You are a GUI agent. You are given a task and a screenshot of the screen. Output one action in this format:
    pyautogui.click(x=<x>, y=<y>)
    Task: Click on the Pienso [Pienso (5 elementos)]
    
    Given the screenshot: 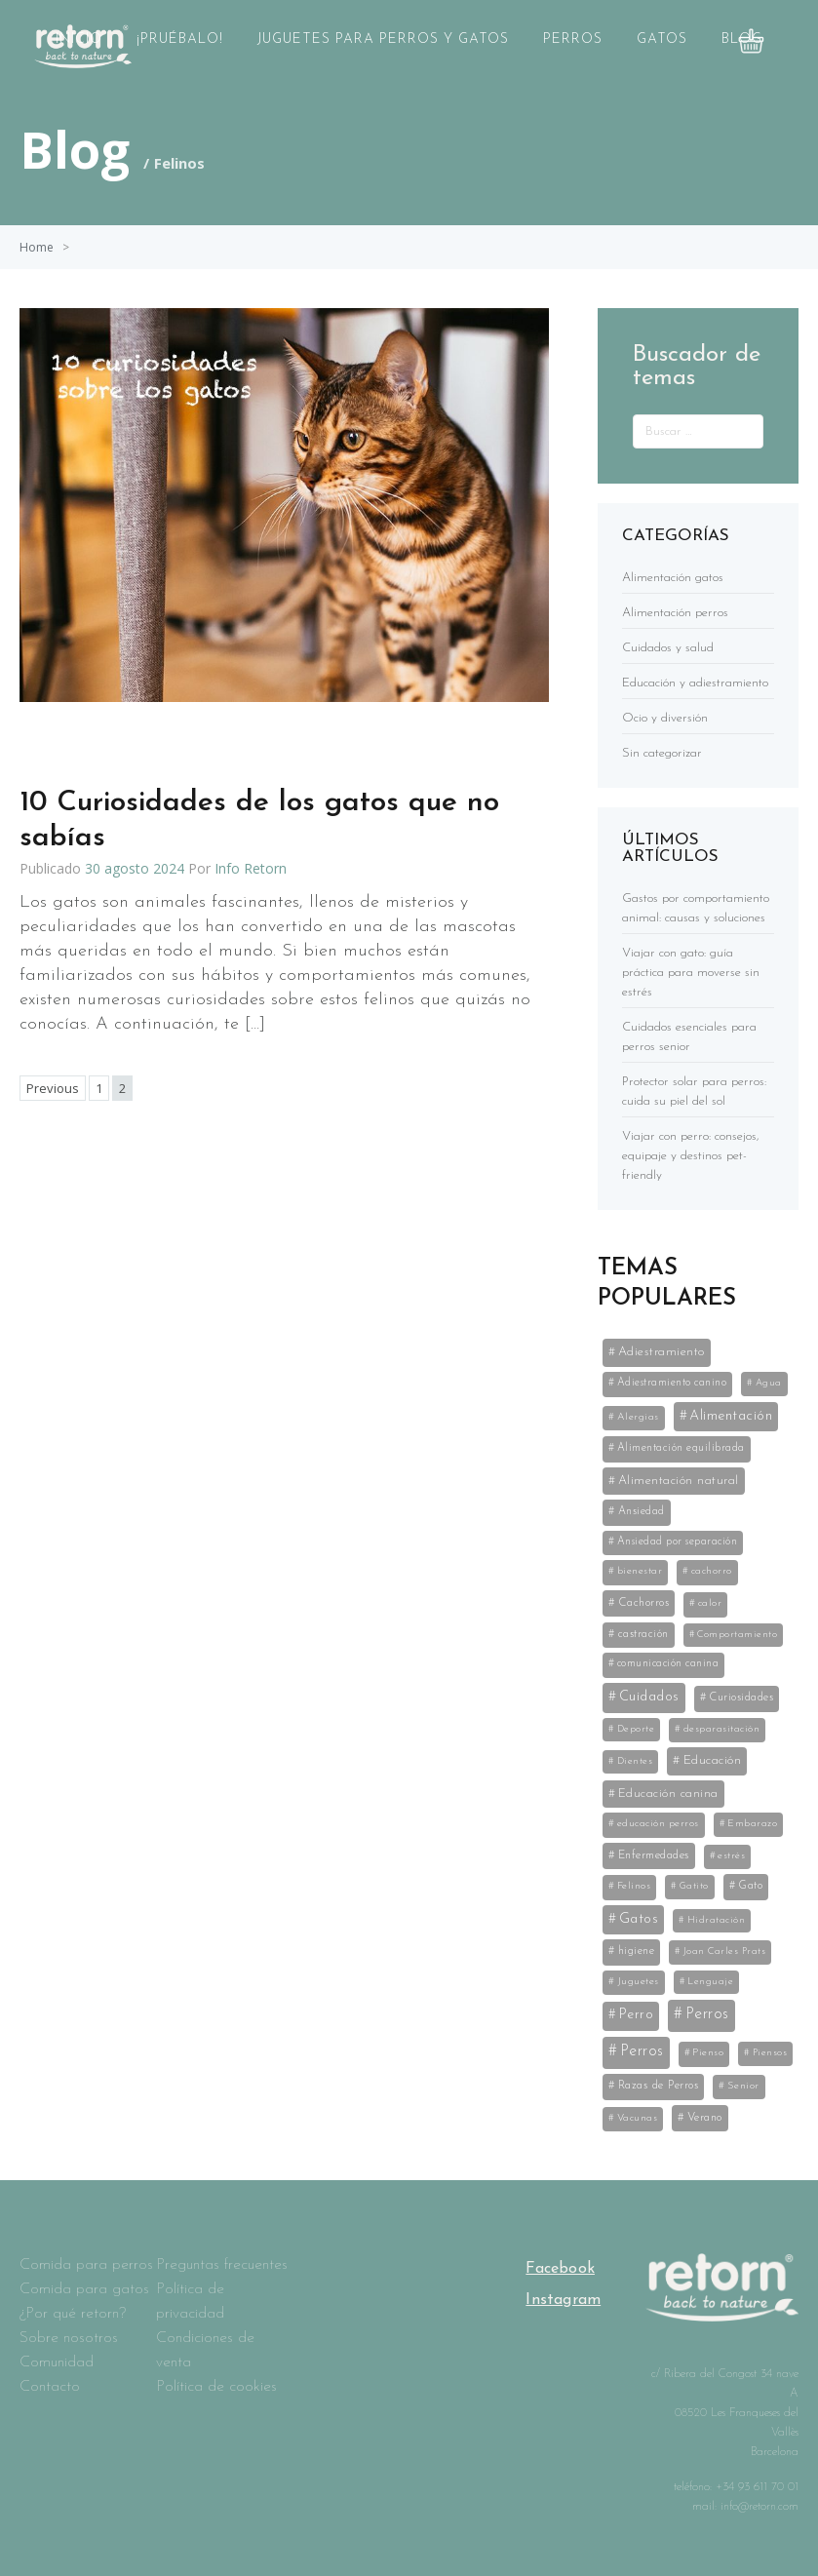 What is the action you would take?
    pyautogui.click(x=707, y=2053)
    